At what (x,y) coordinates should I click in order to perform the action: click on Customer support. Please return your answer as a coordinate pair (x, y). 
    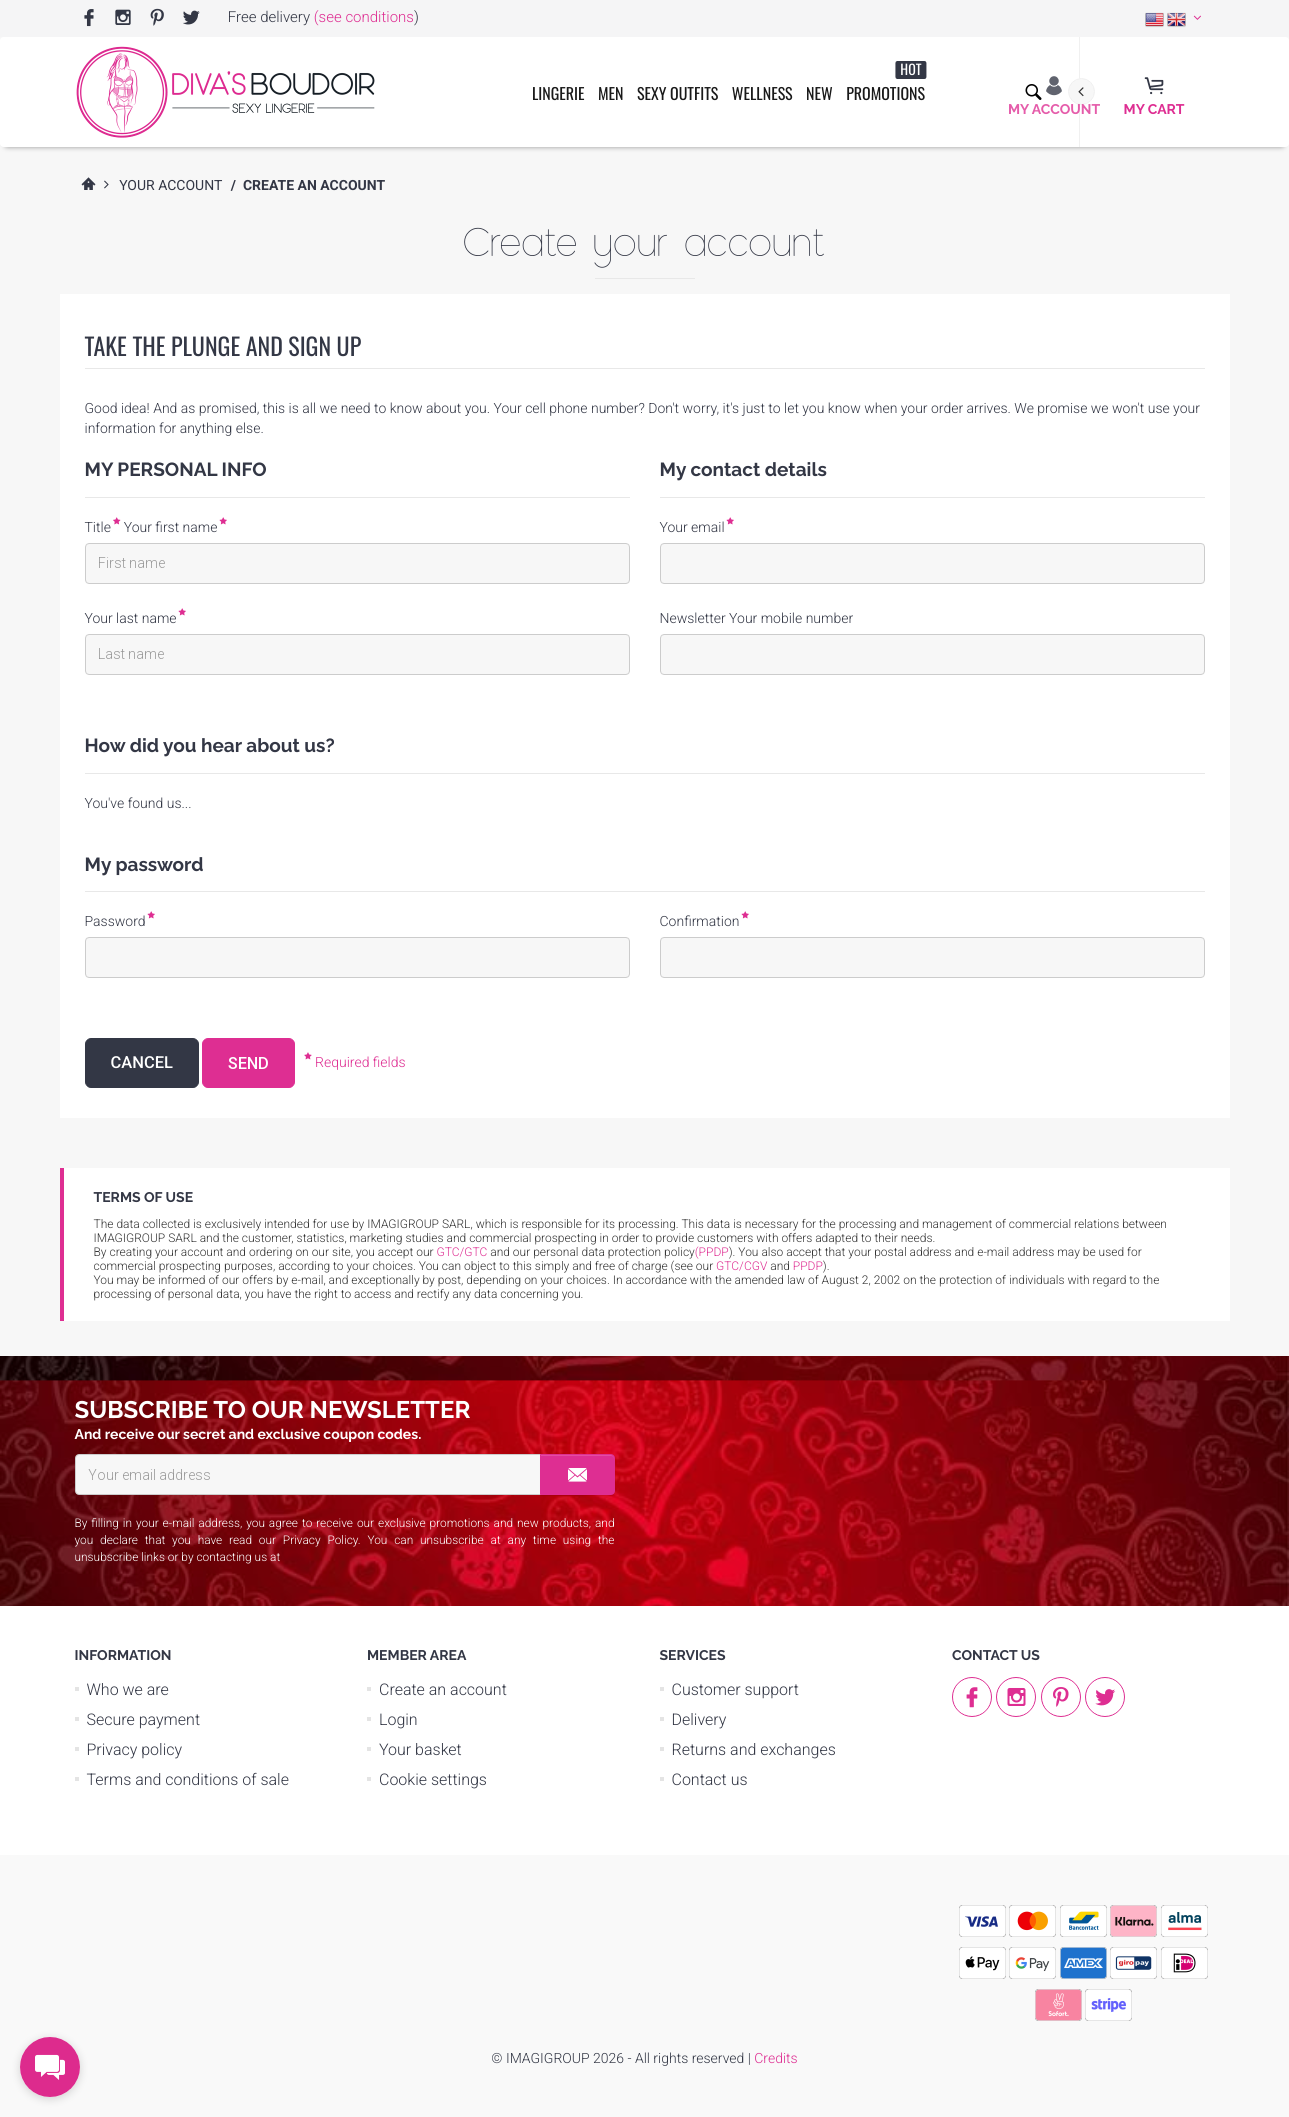
    Looking at the image, I should click on (736, 1689).